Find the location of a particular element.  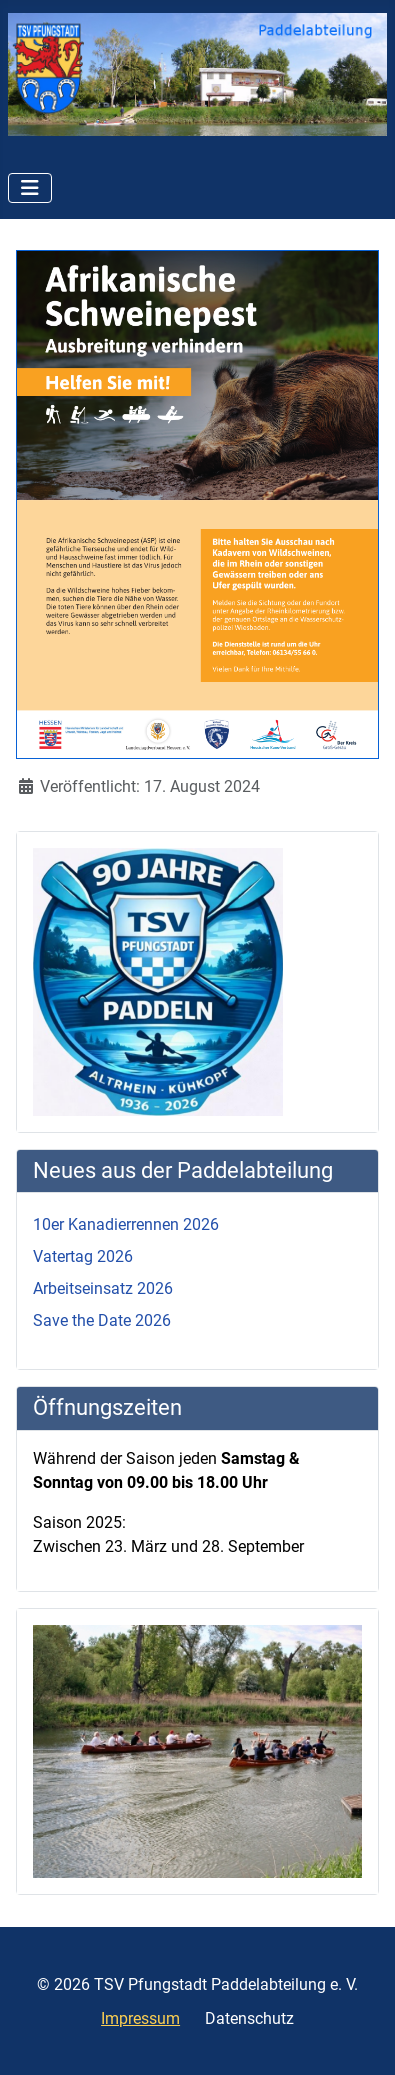

[Navigation umschalten] is located at coordinates (30, 188).